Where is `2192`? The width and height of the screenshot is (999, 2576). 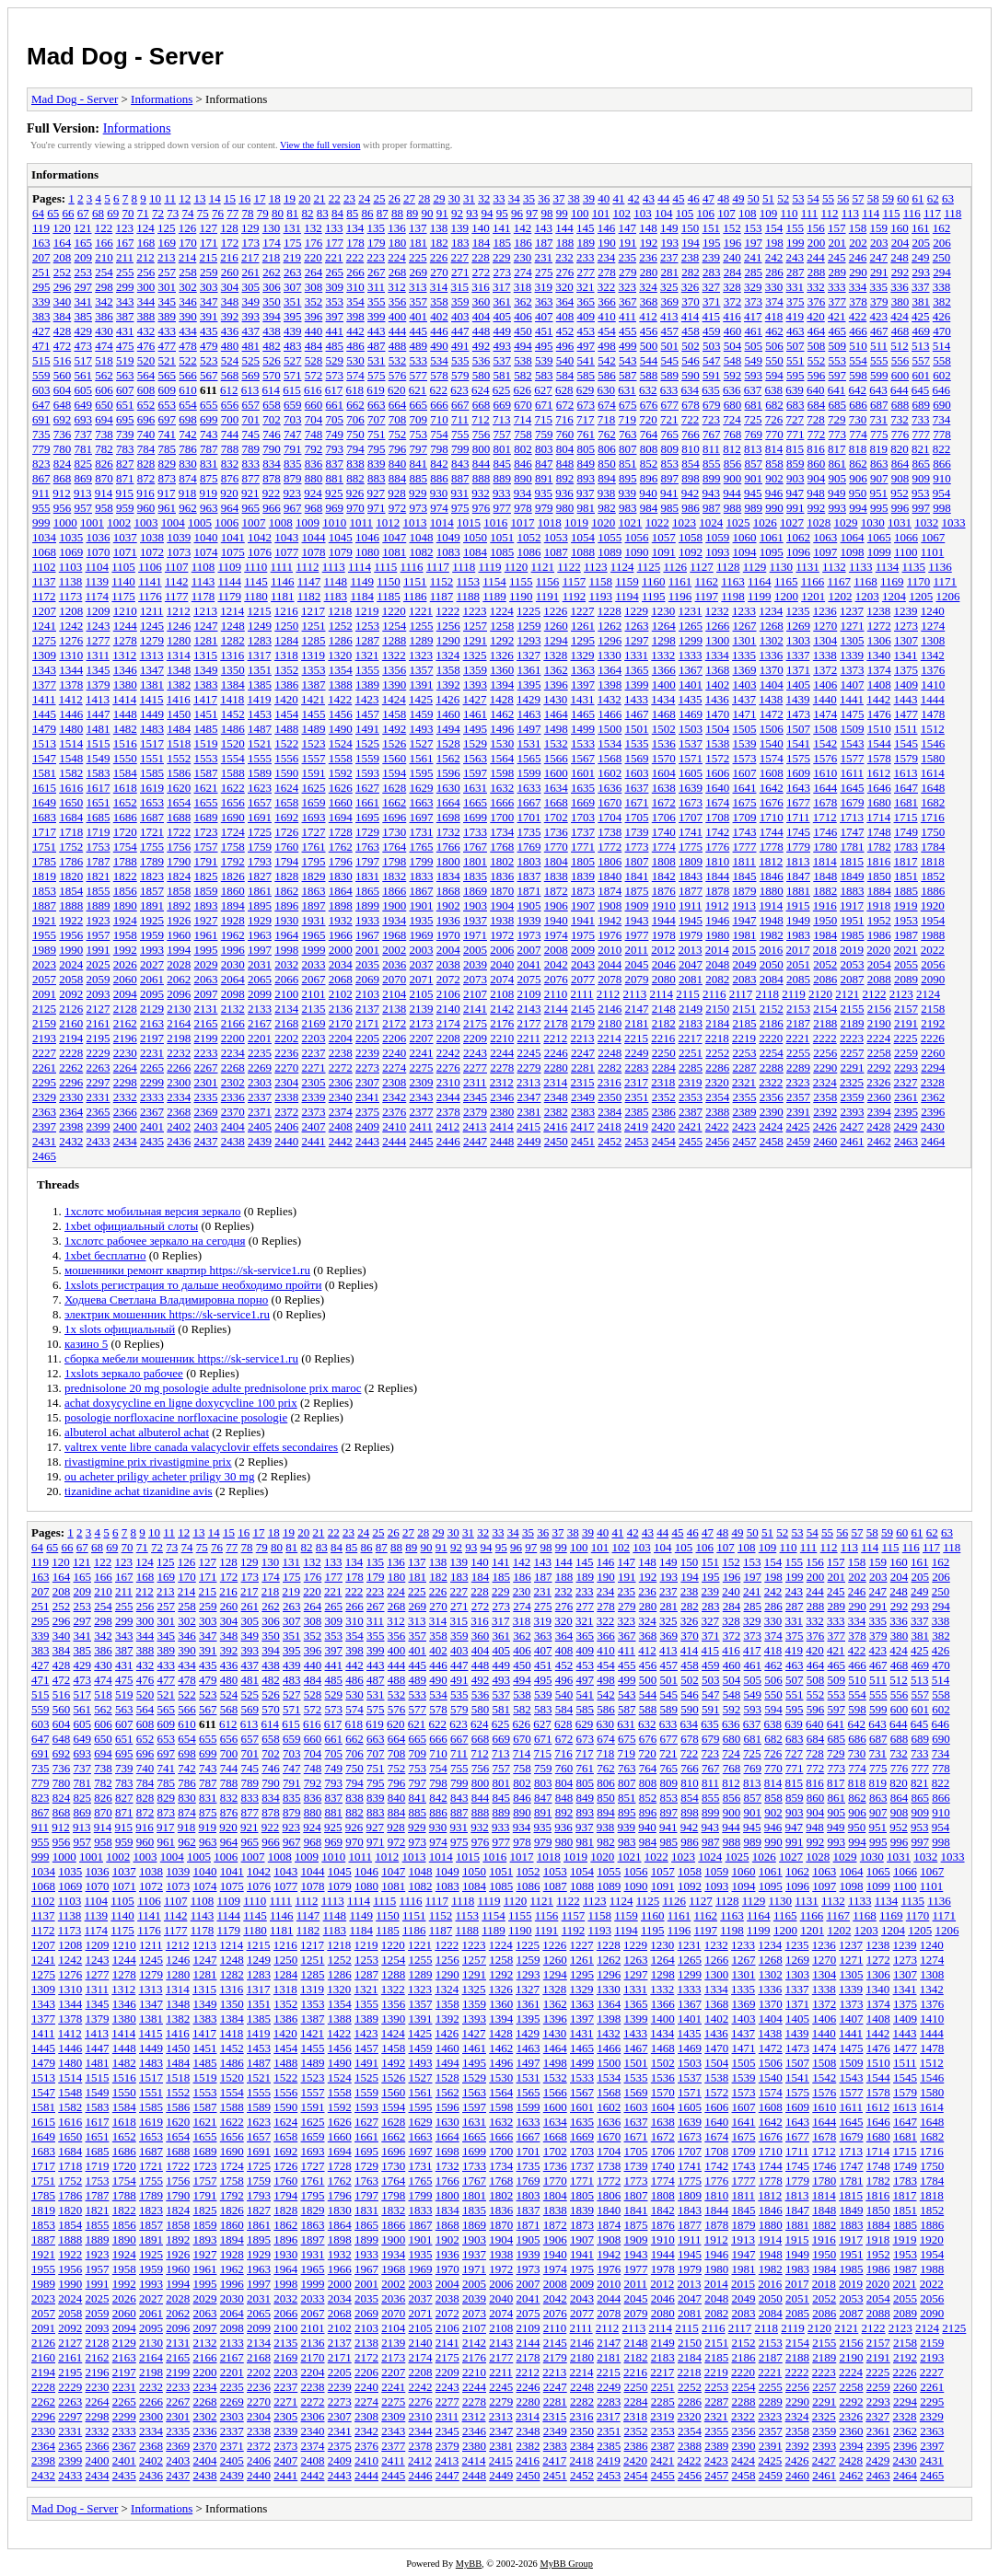
2192 is located at coordinates (933, 1023).